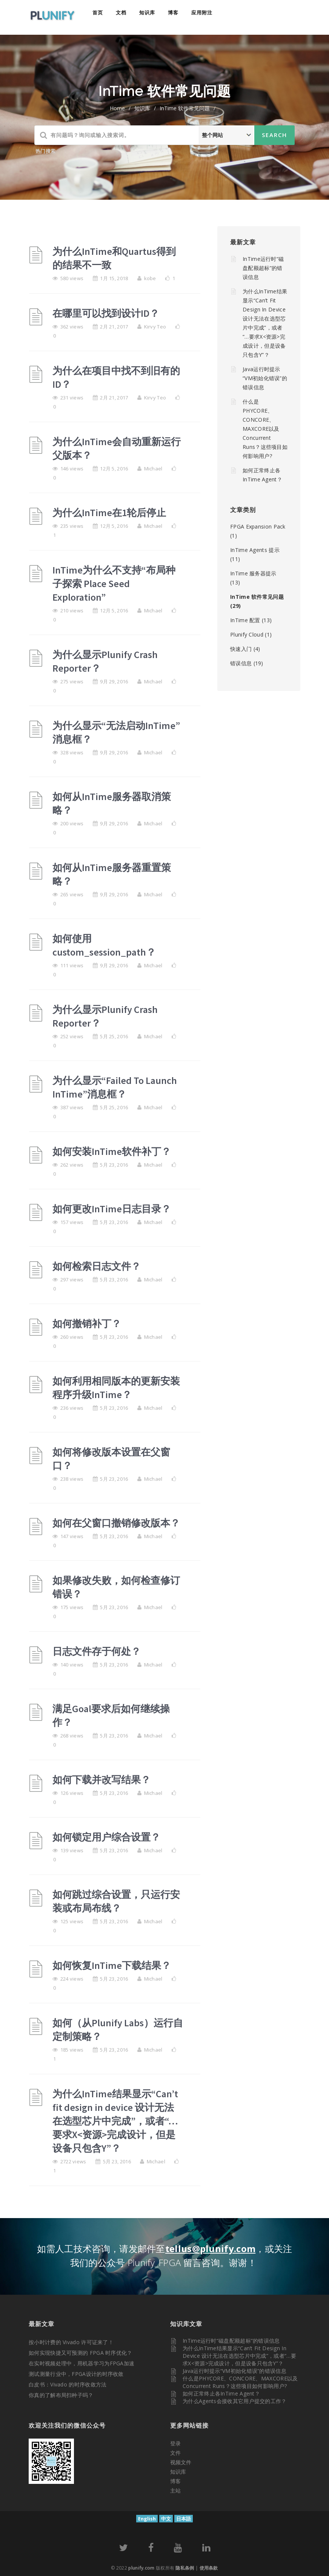 This screenshot has height=2576, width=329. Describe the element at coordinates (67, 2384) in the screenshot. I see `白皮书：Vivado 的时序收敛方法` at that location.